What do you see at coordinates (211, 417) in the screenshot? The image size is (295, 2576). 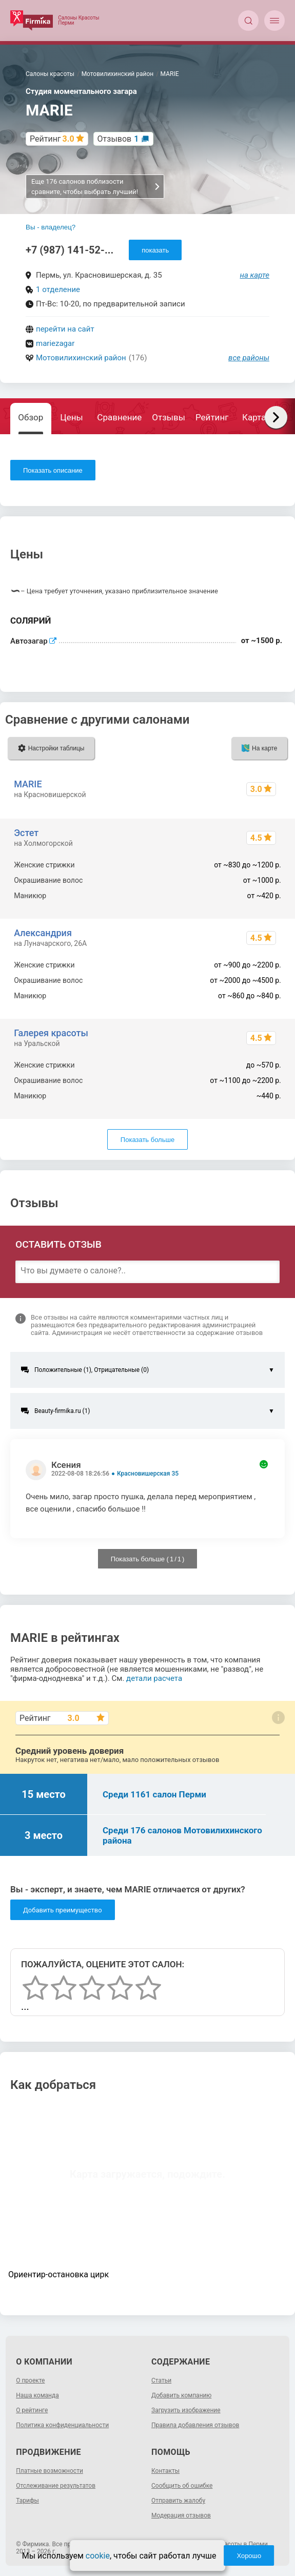 I see `Рейтинг` at bounding box center [211, 417].